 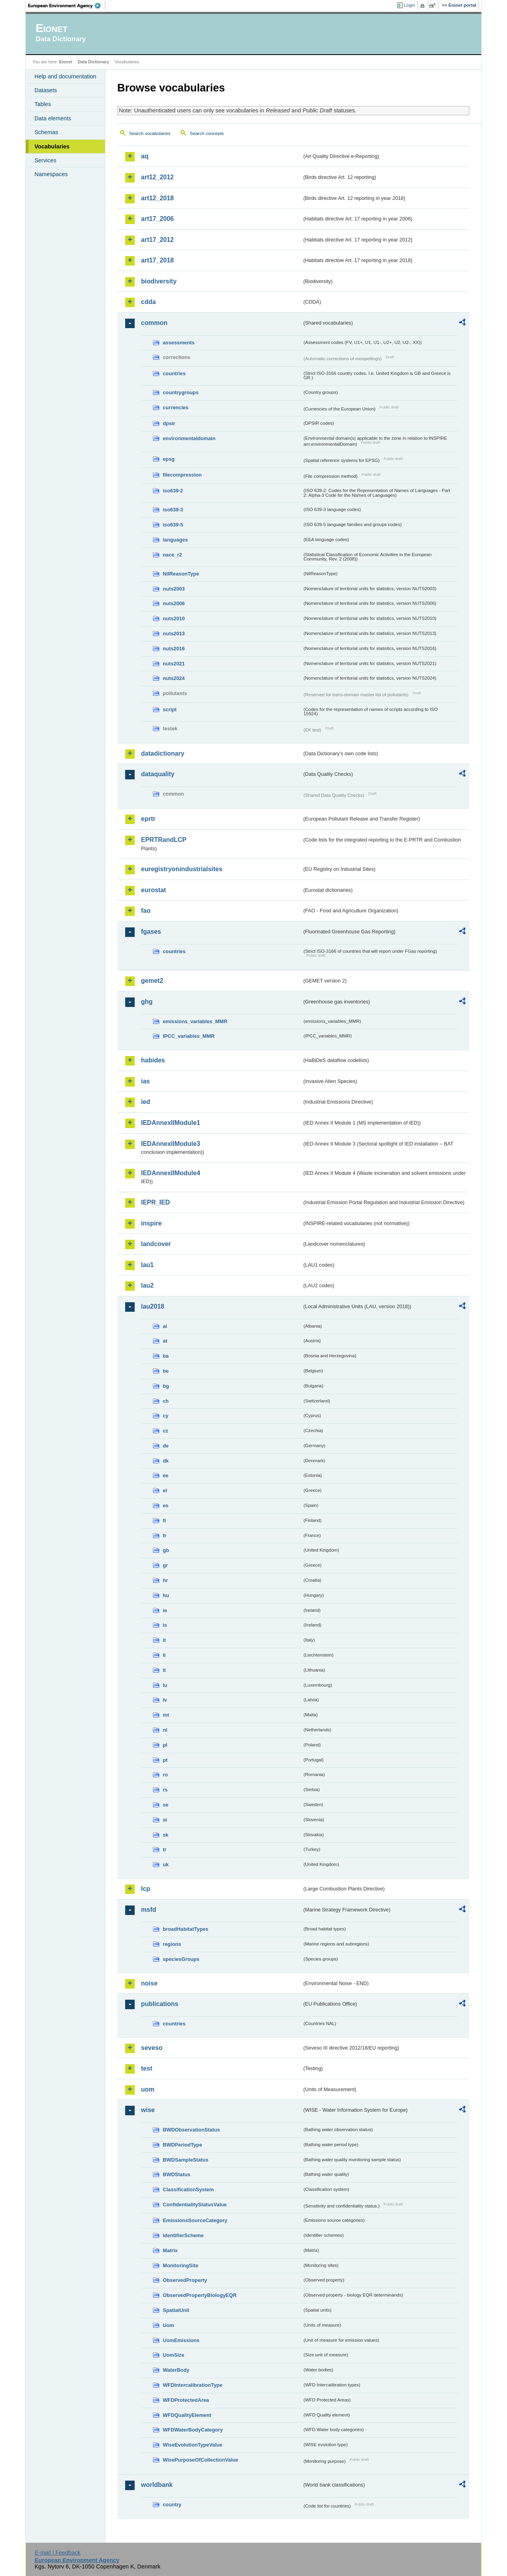 I want to click on ObservedProperty, so click(x=185, y=2280).